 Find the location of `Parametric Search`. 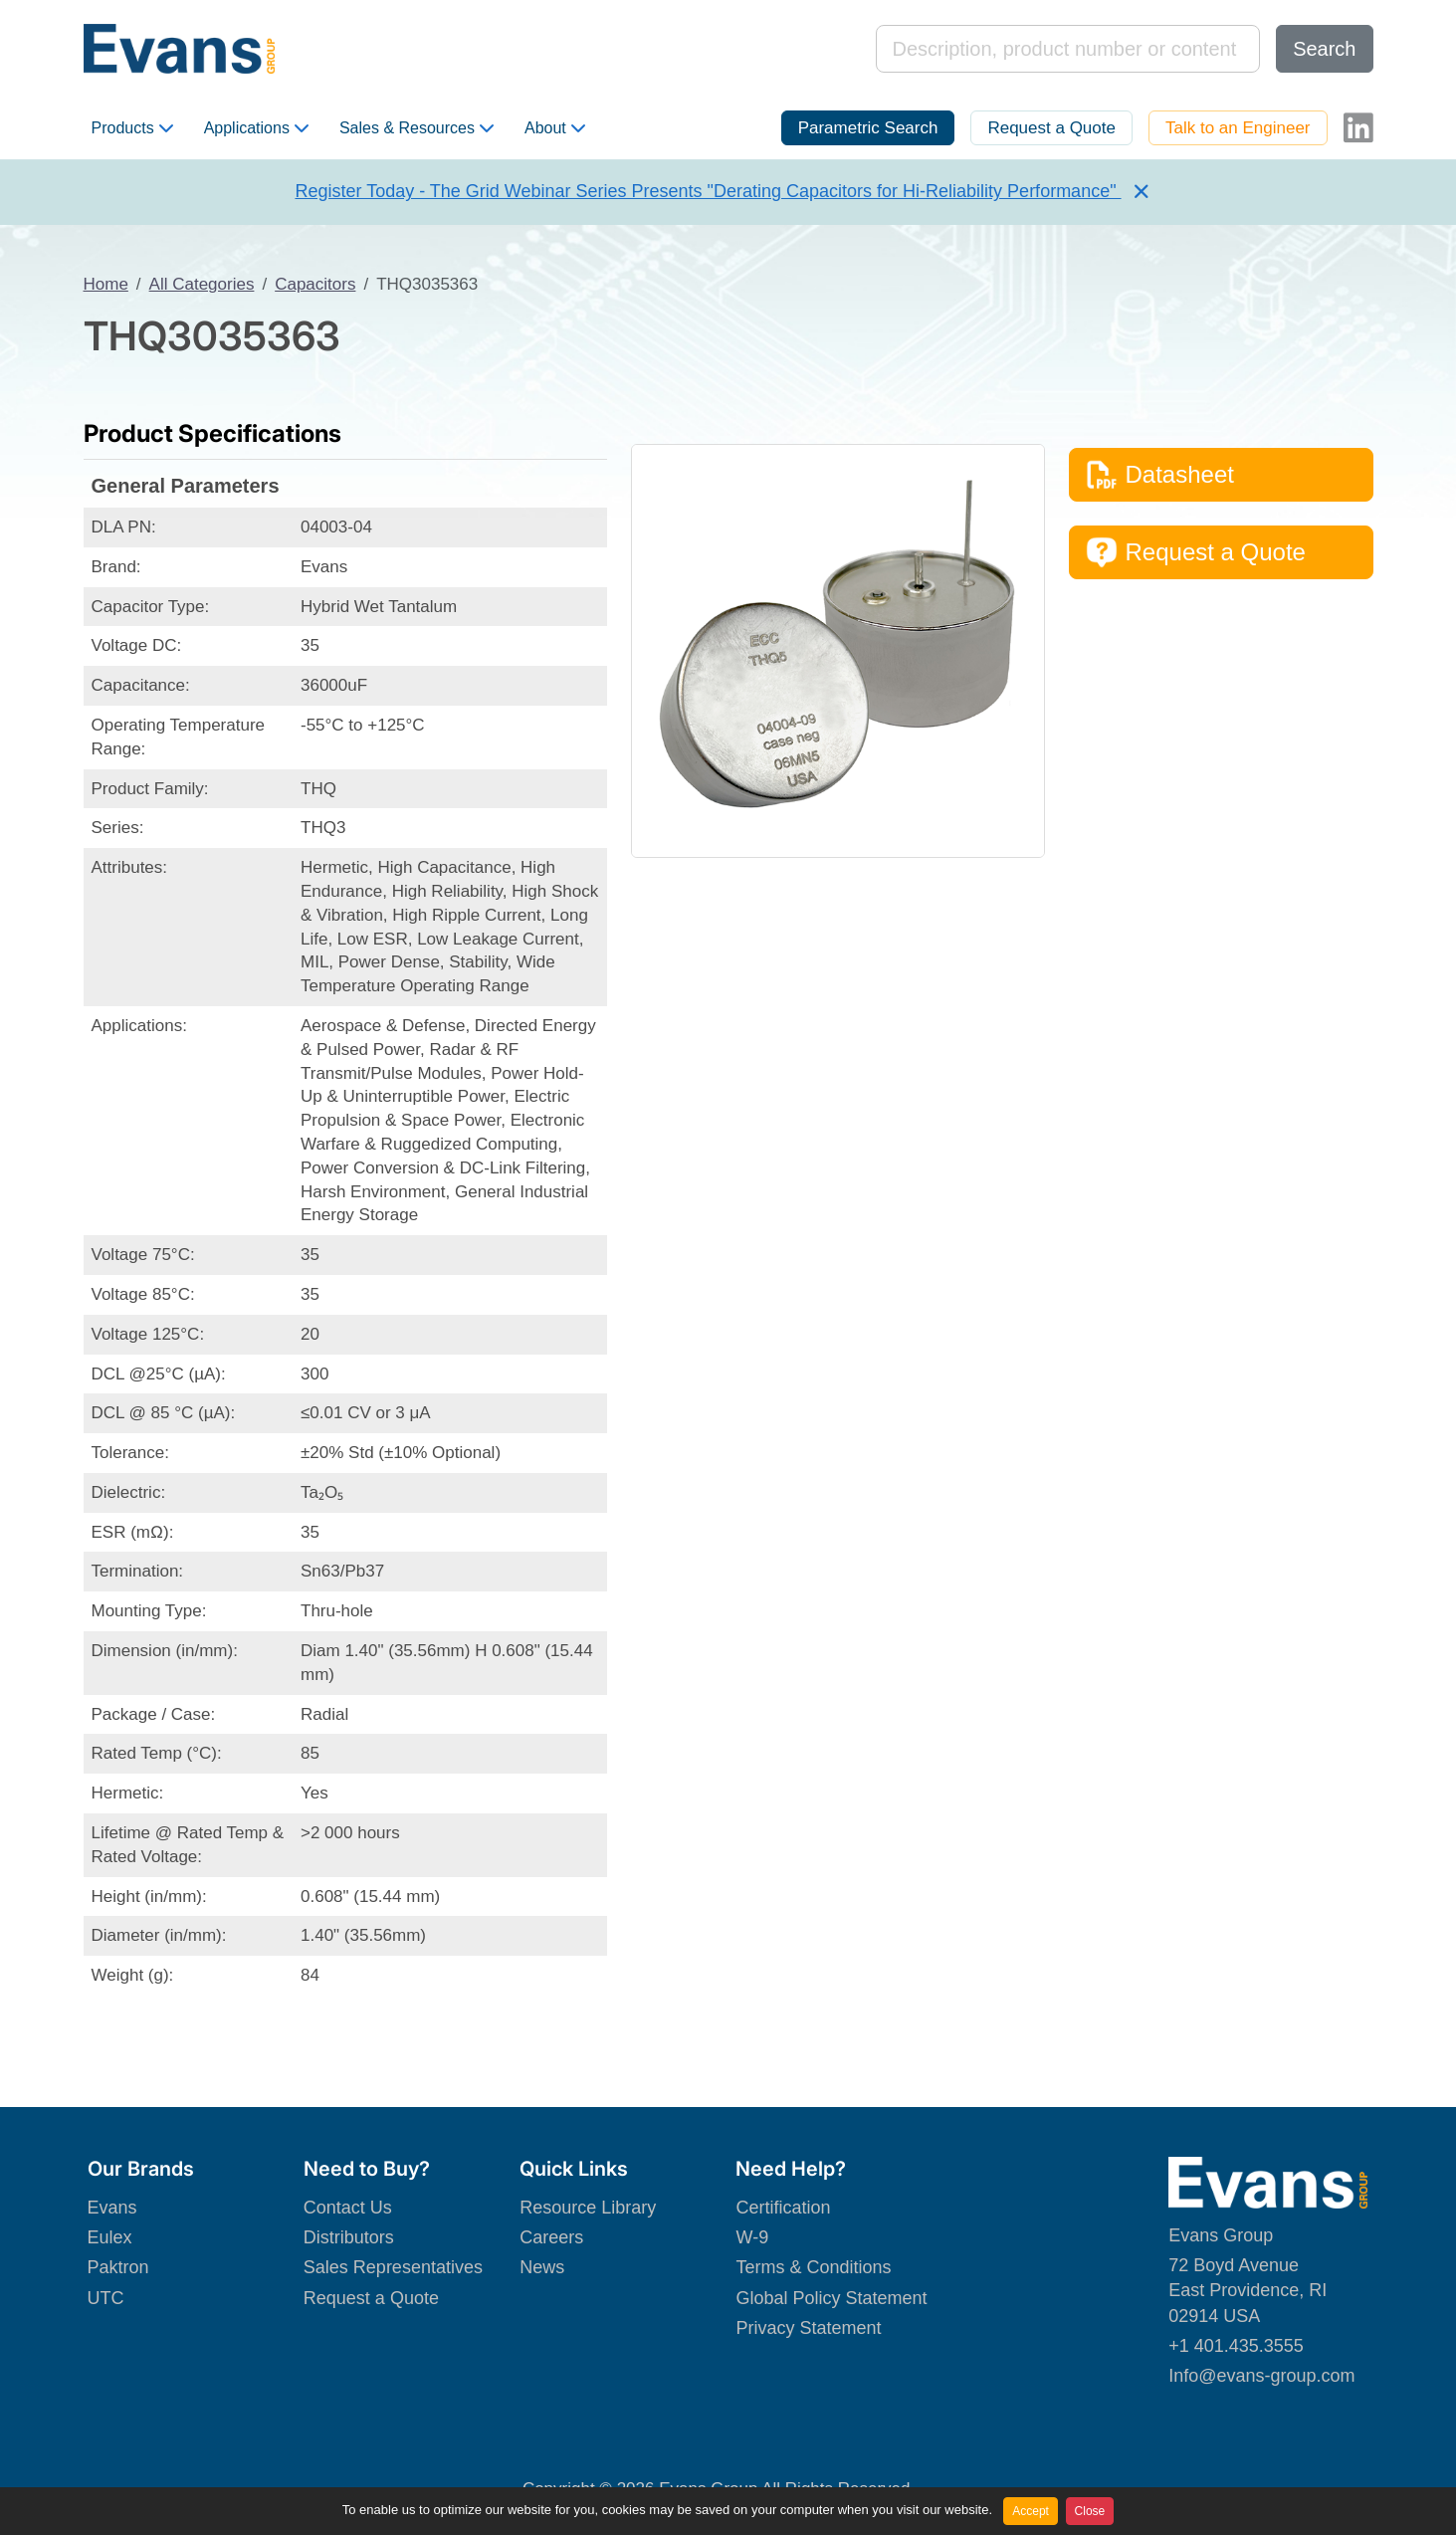

Parametric Search is located at coordinates (868, 127).